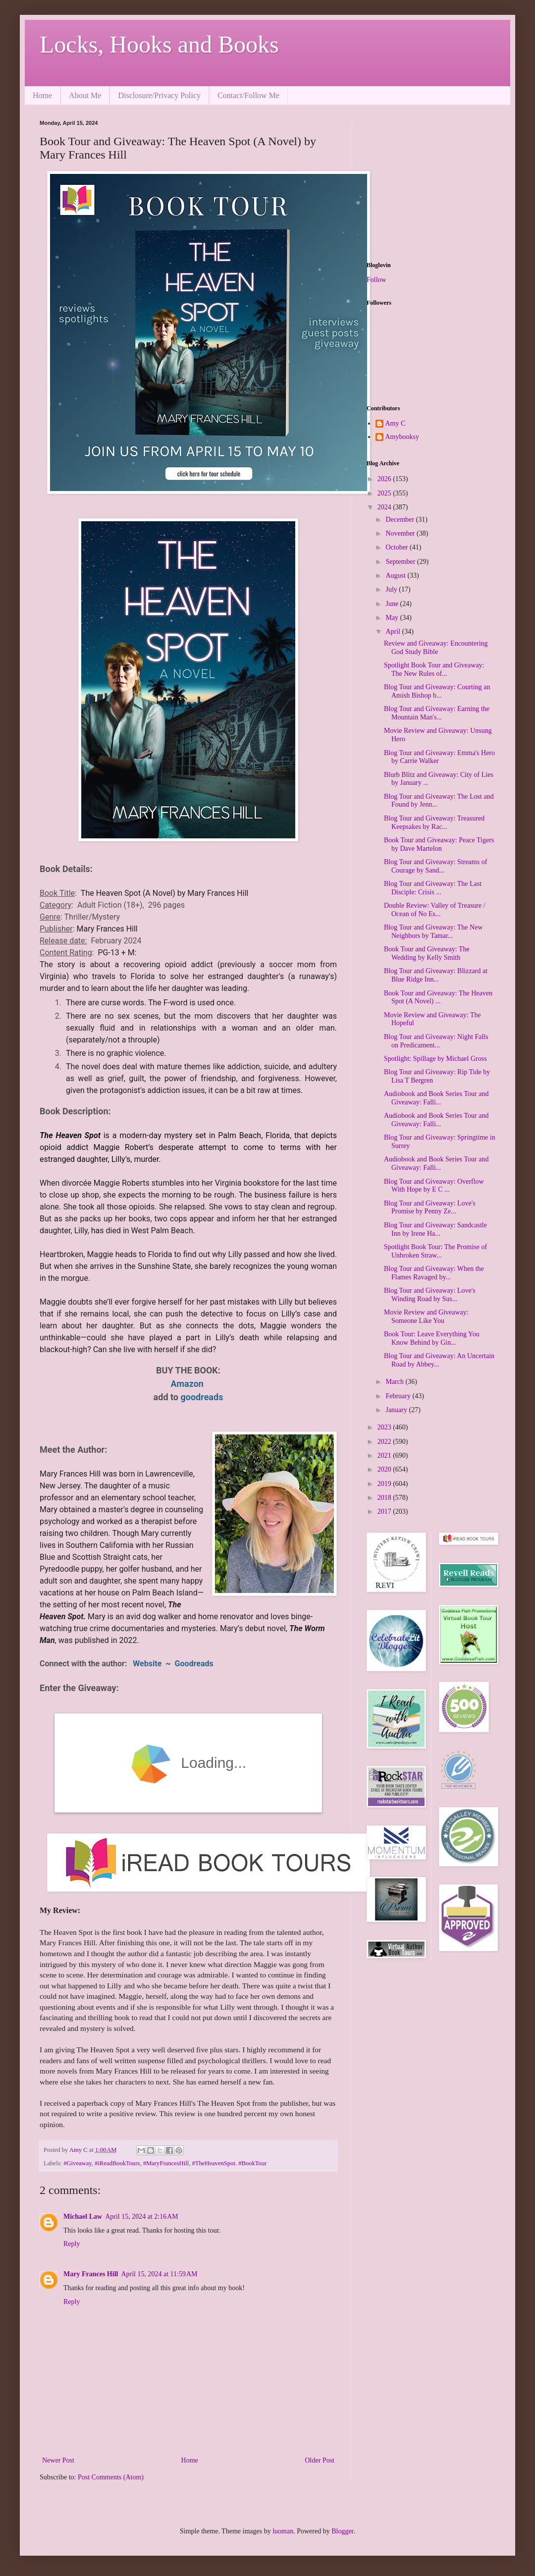  Describe the element at coordinates (159, 95) in the screenshot. I see `Disclosure/Privacy Policy` at that location.